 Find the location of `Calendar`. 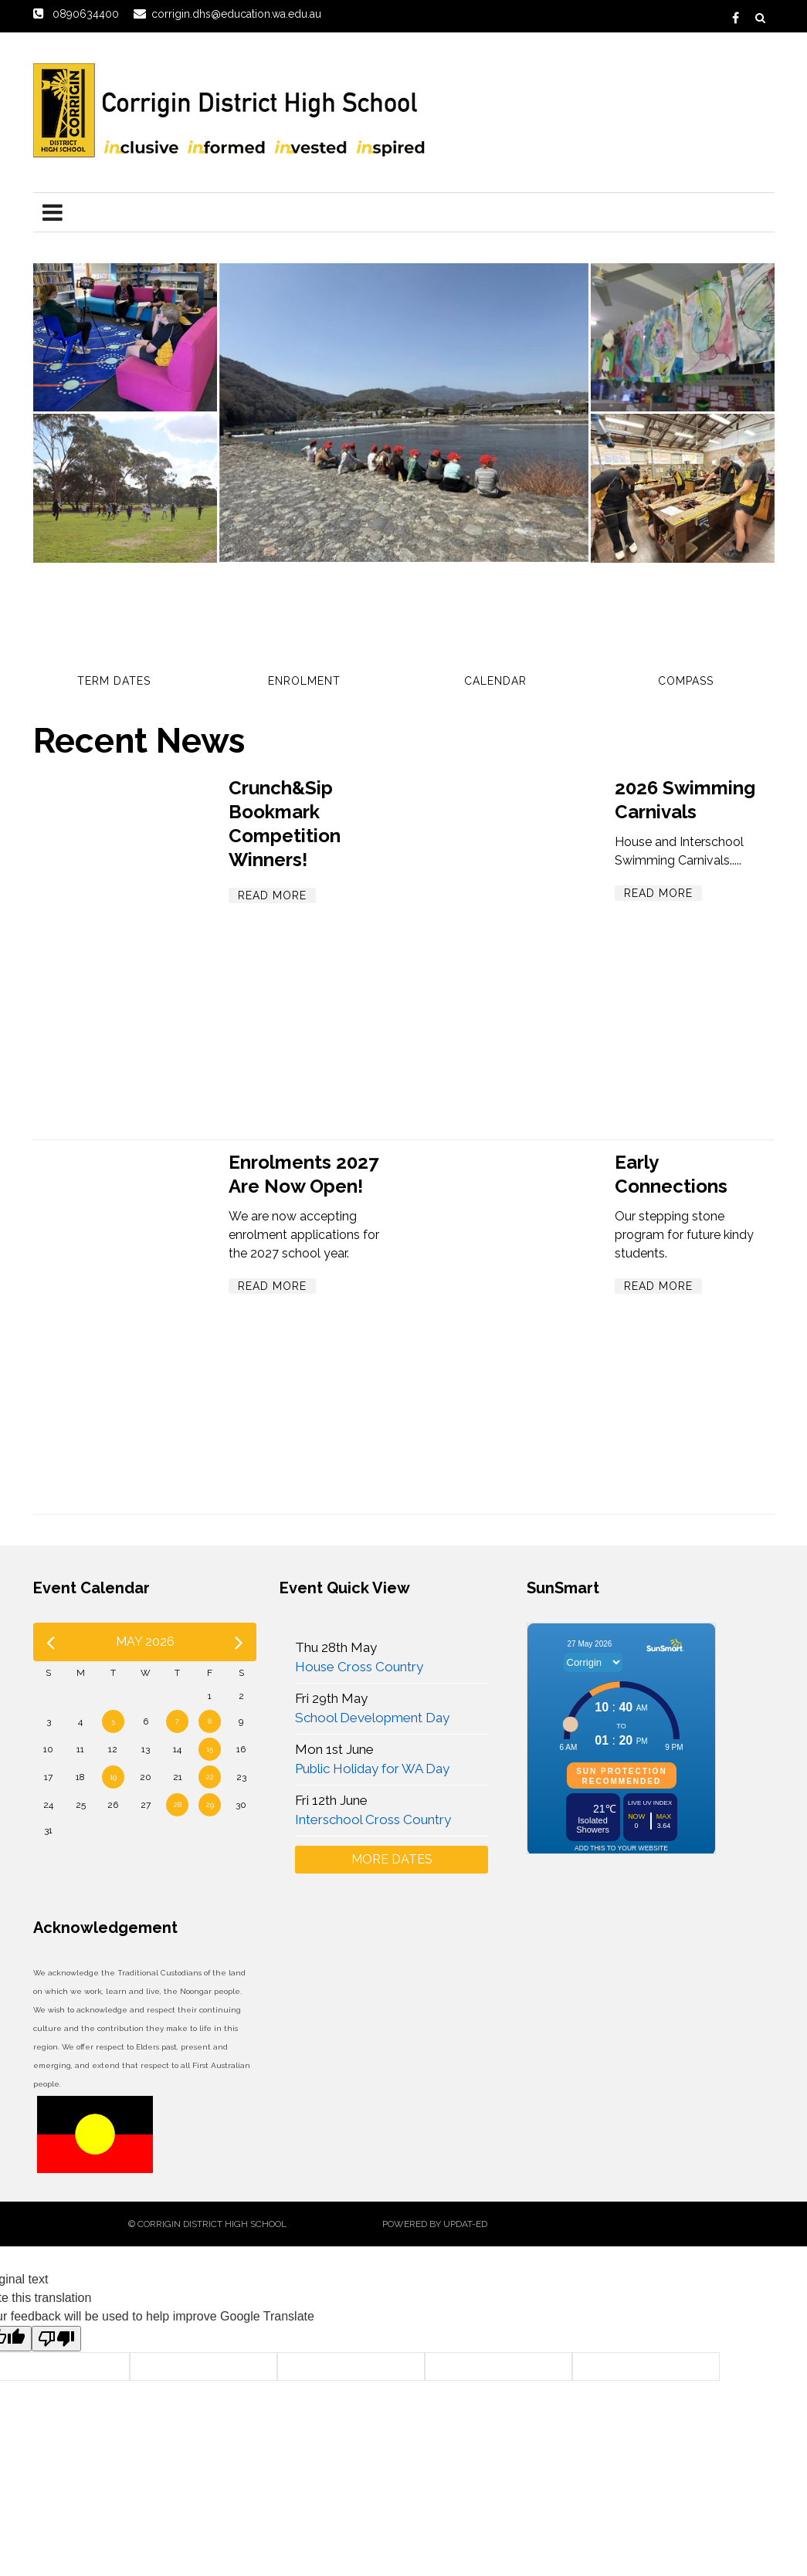

Calendar is located at coordinates (495, 681).